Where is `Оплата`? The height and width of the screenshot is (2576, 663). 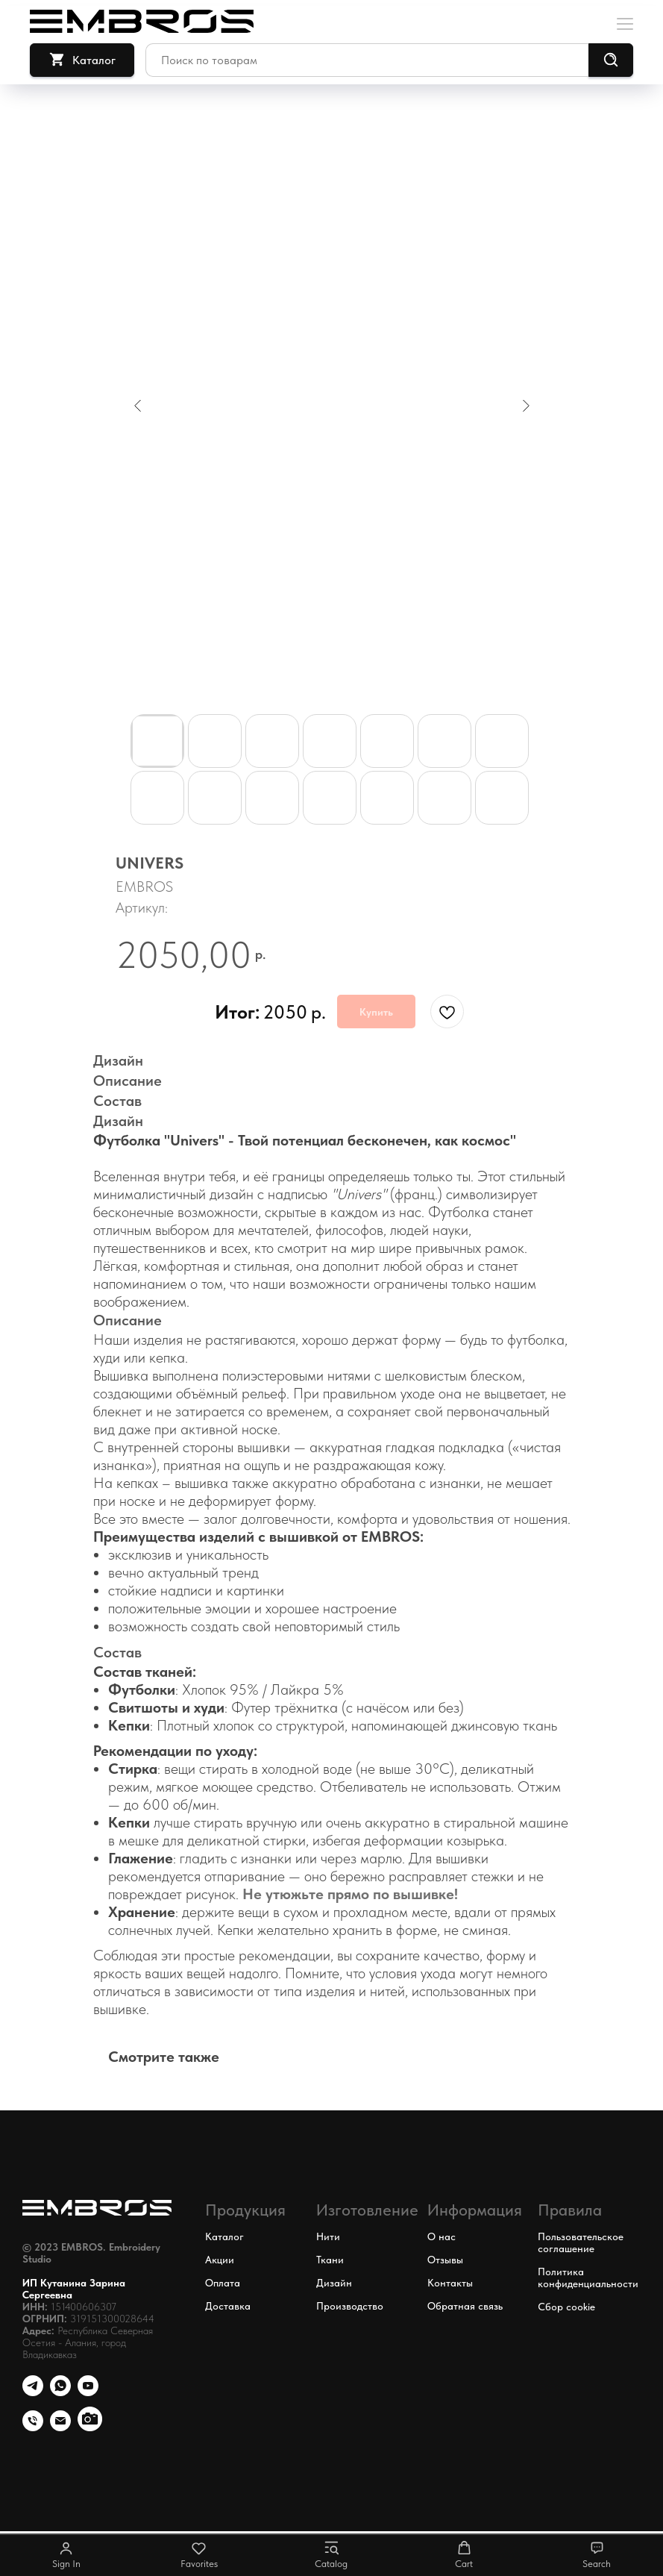 Оплата is located at coordinates (222, 2283).